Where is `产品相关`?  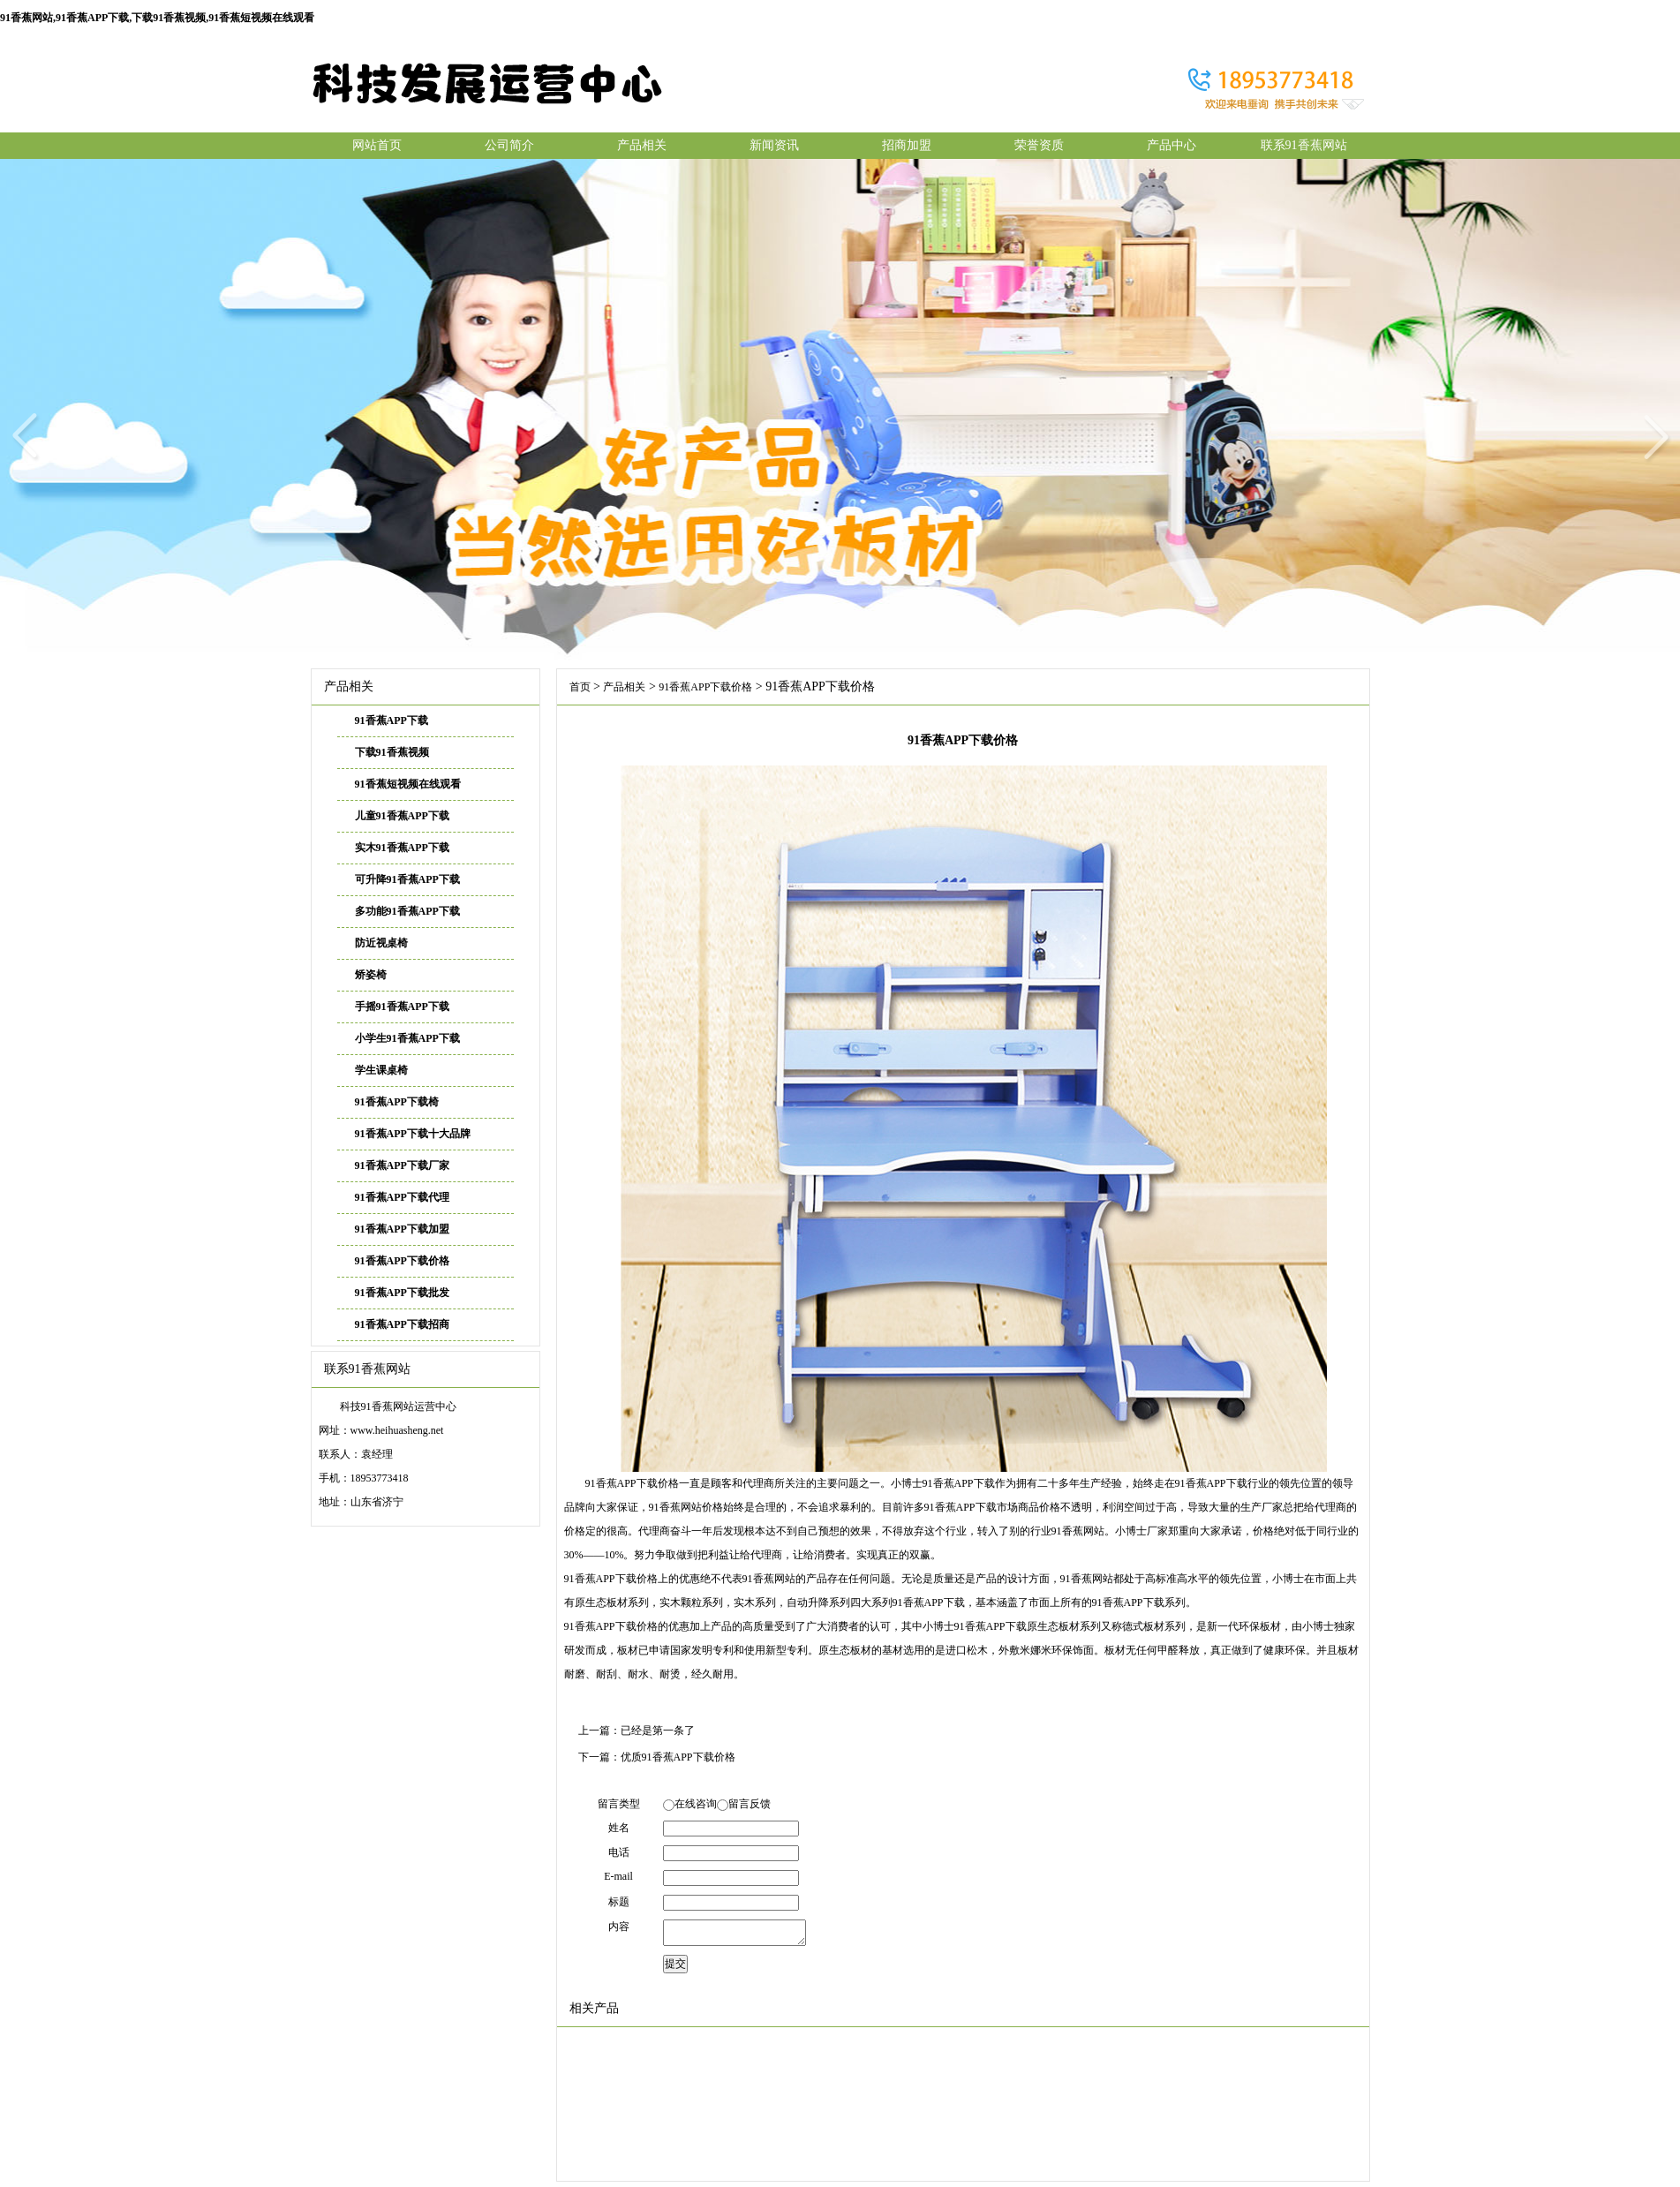 产品相关 is located at coordinates (642, 145).